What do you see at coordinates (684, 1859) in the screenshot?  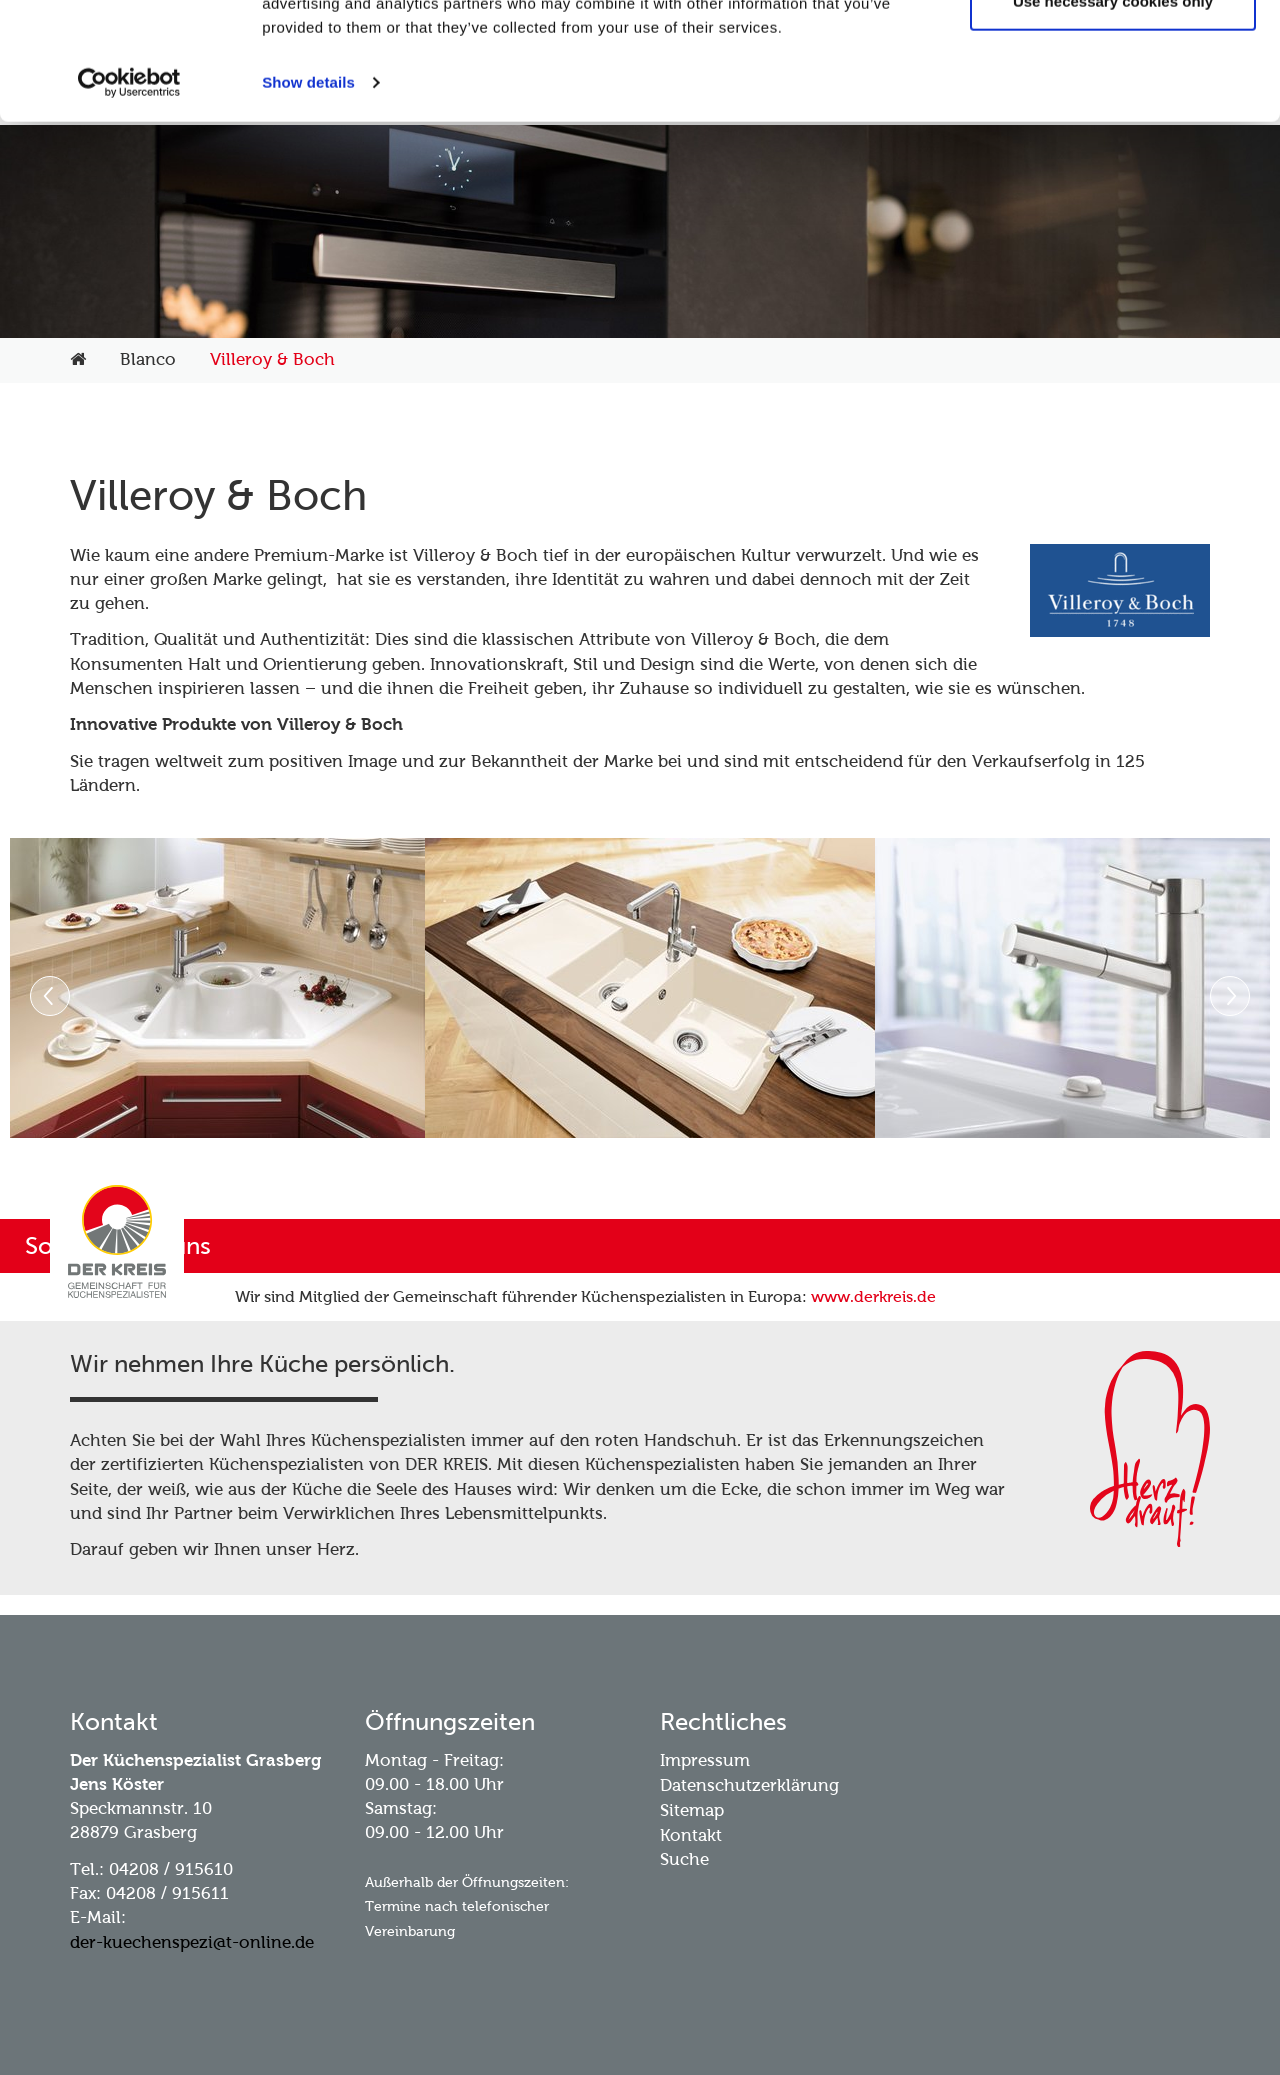 I see `Suche` at bounding box center [684, 1859].